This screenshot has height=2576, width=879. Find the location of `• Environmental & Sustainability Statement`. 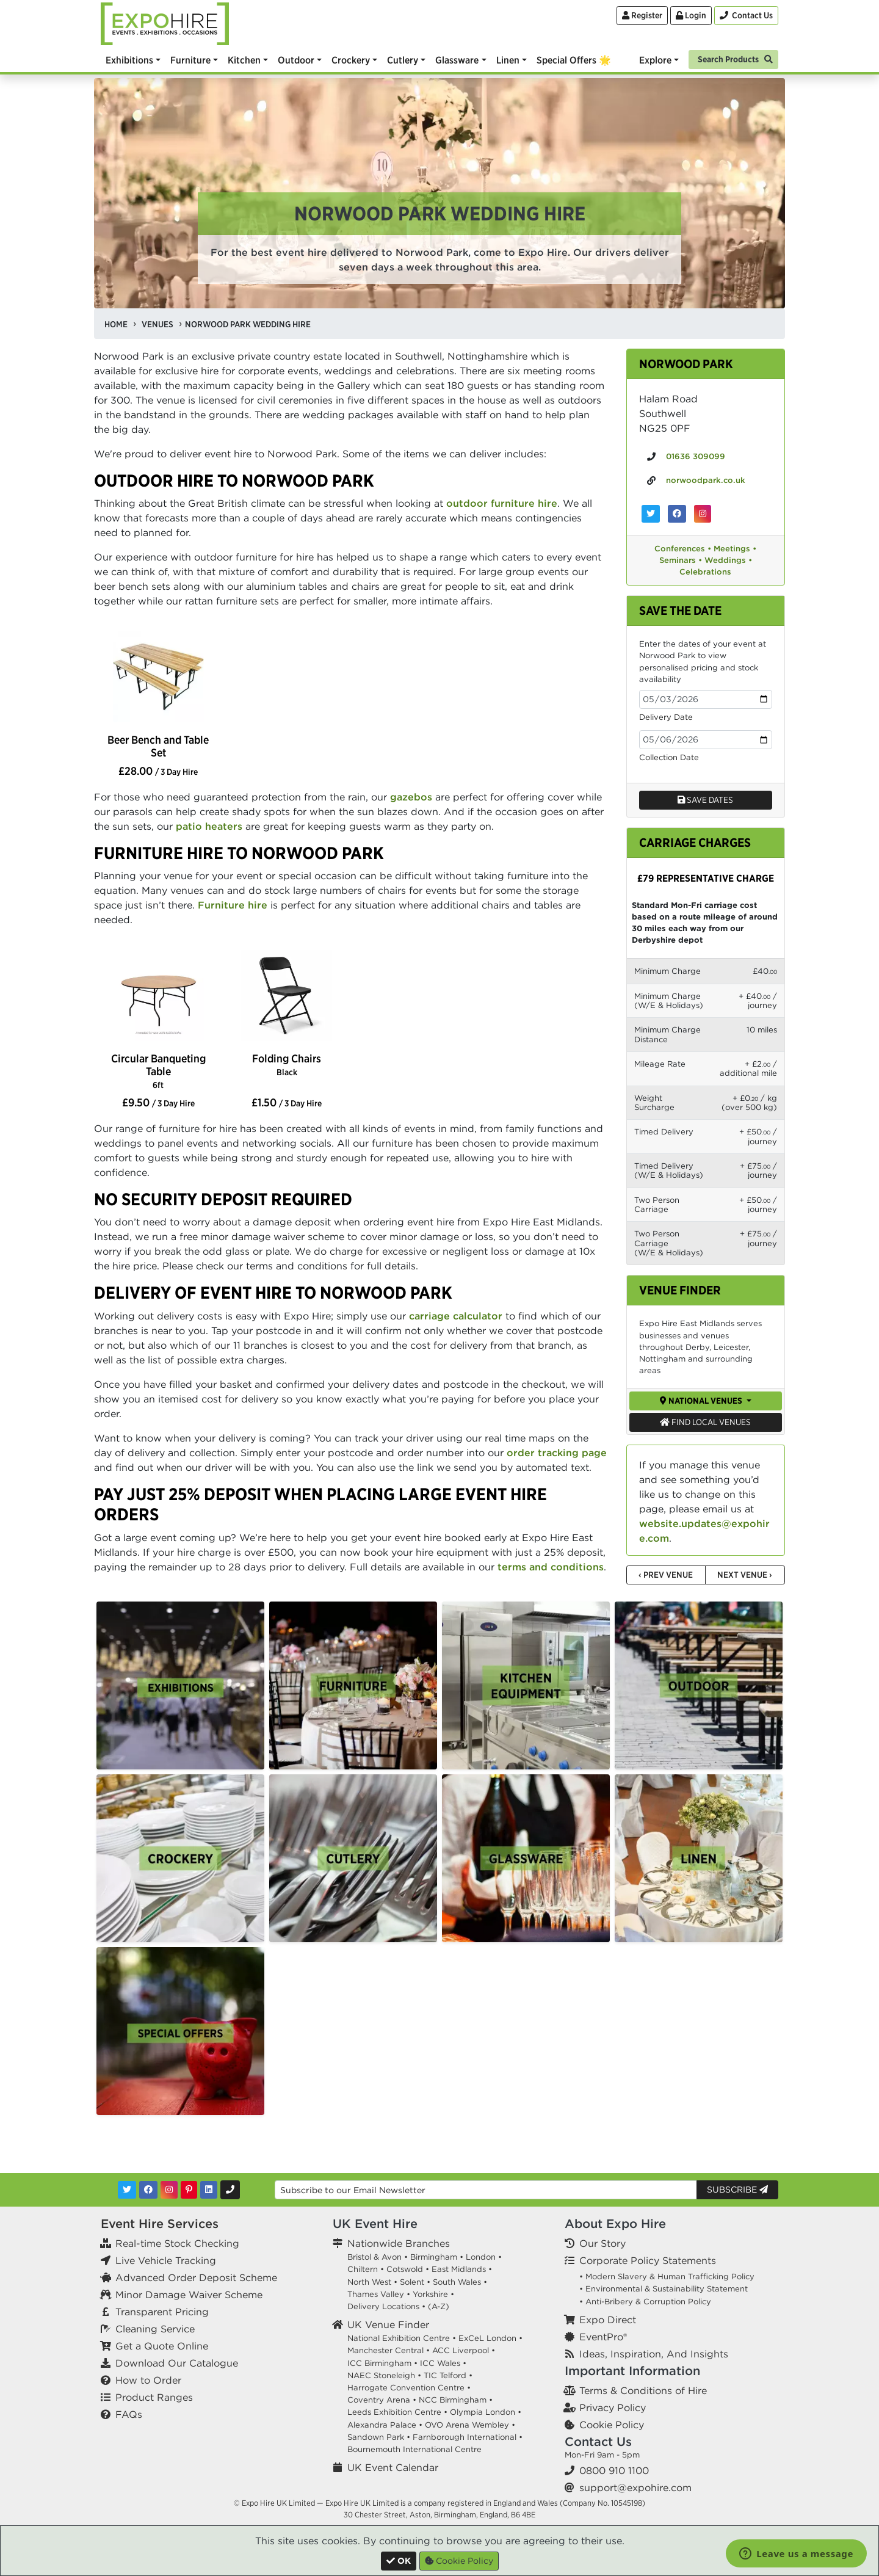

• Environmental & Sustainability Statement is located at coordinates (663, 2289).